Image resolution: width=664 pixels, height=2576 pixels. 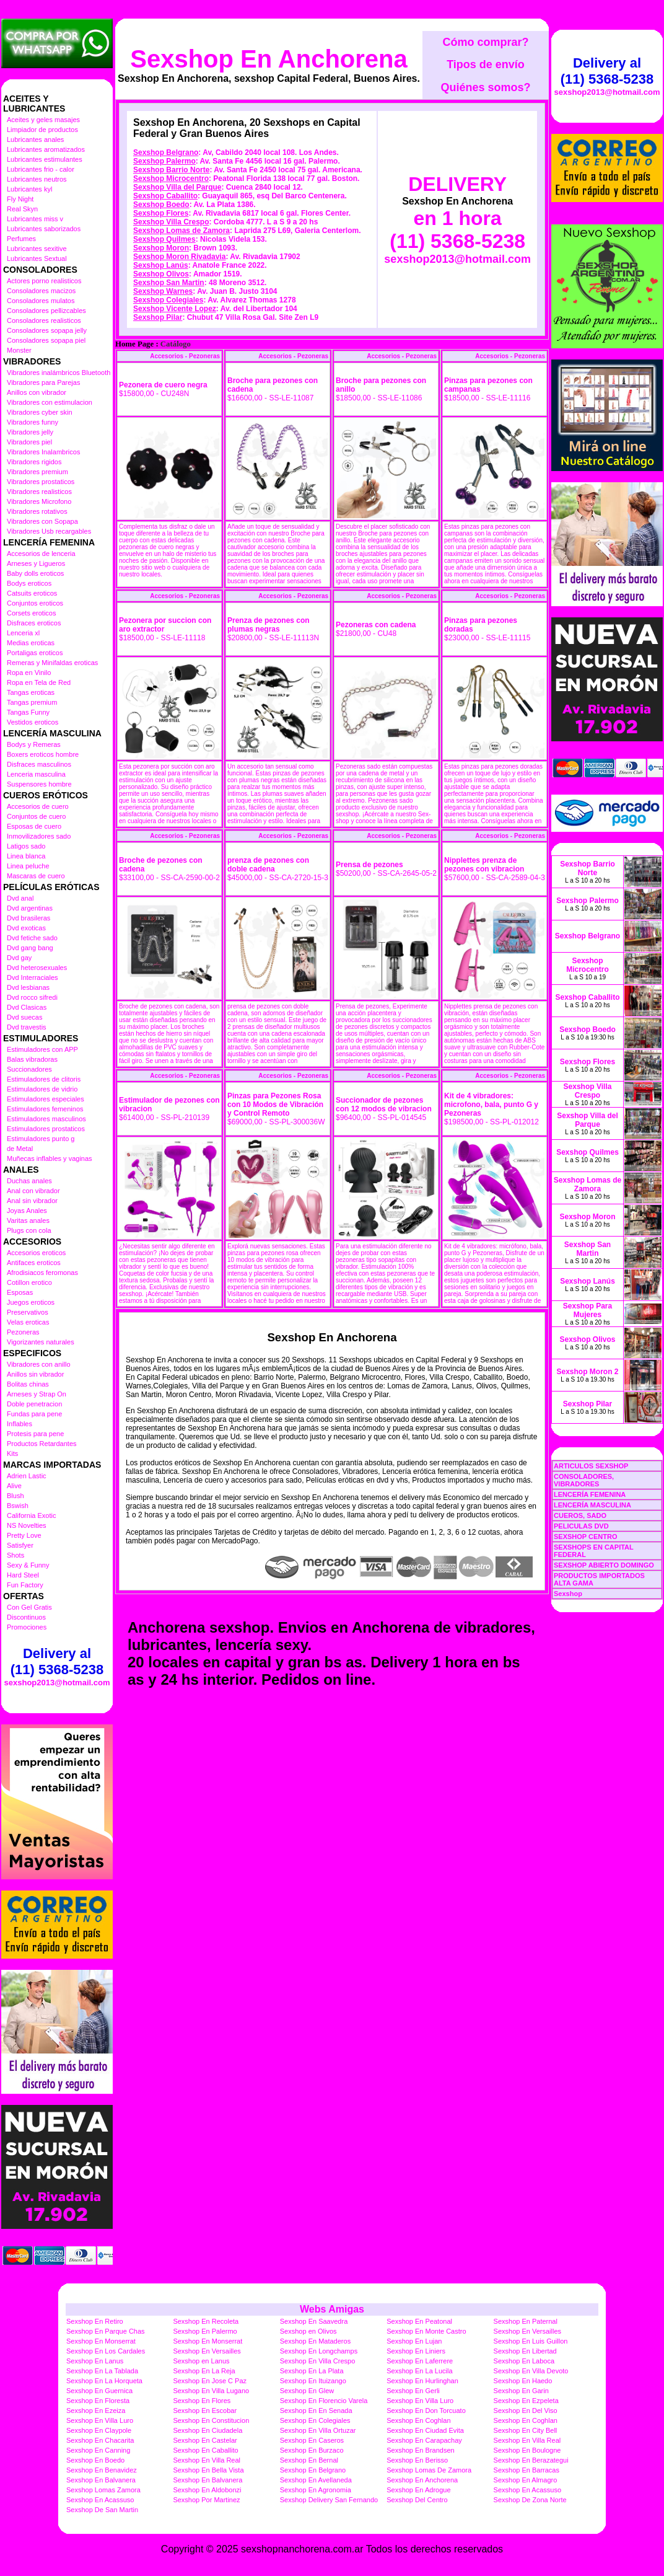 What do you see at coordinates (39, 764) in the screenshot?
I see `Disfraces masculinos` at bounding box center [39, 764].